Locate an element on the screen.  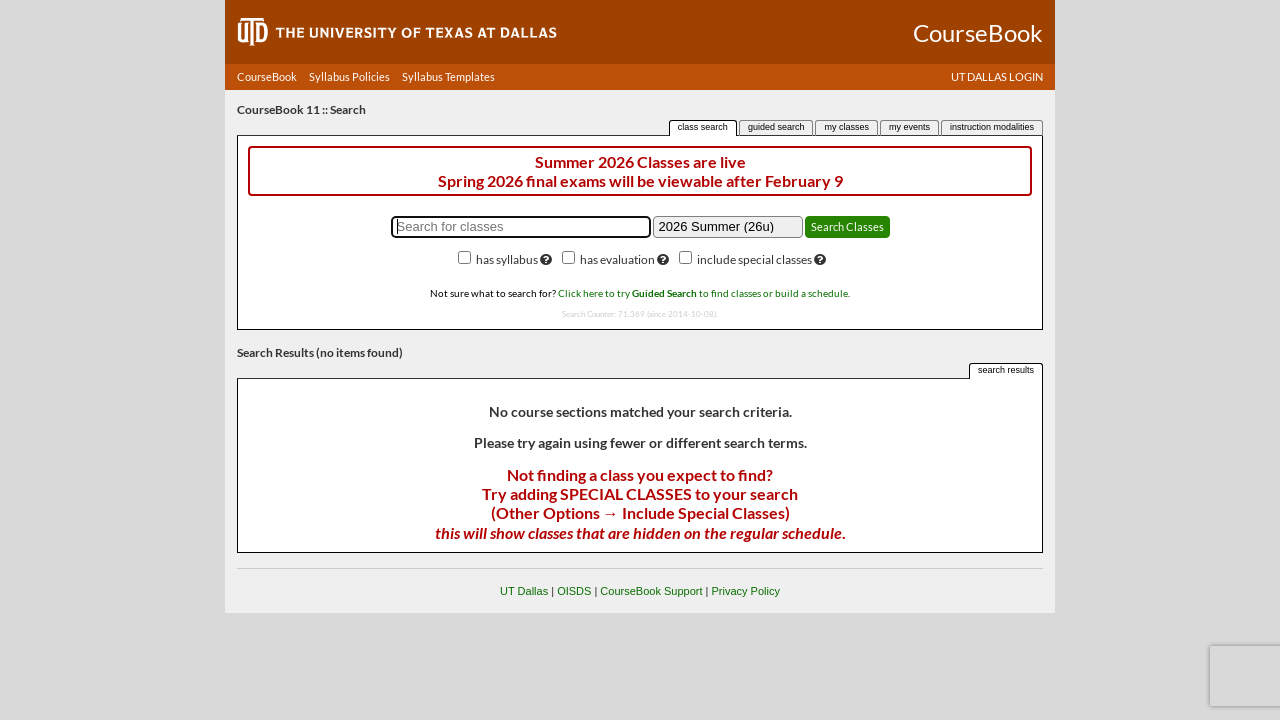
[Academic term] is located at coordinates (728, 227).